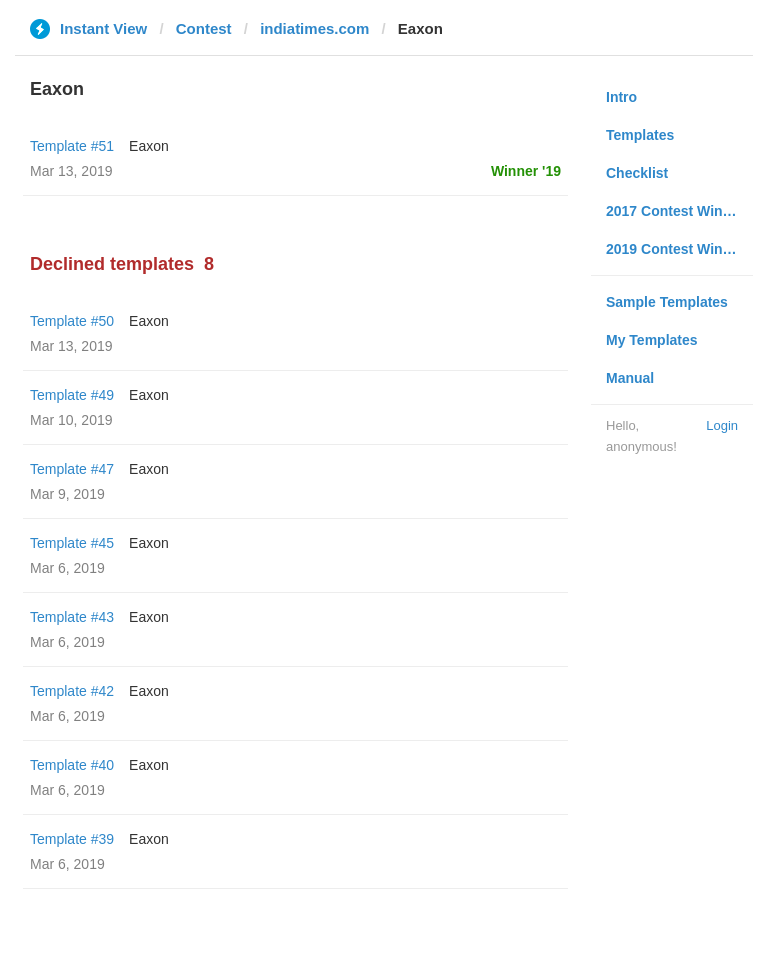 The image size is (768, 979). What do you see at coordinates (667, 302) in the screenshot?
I see `Sample Templates` at bounding box center [667, 302].